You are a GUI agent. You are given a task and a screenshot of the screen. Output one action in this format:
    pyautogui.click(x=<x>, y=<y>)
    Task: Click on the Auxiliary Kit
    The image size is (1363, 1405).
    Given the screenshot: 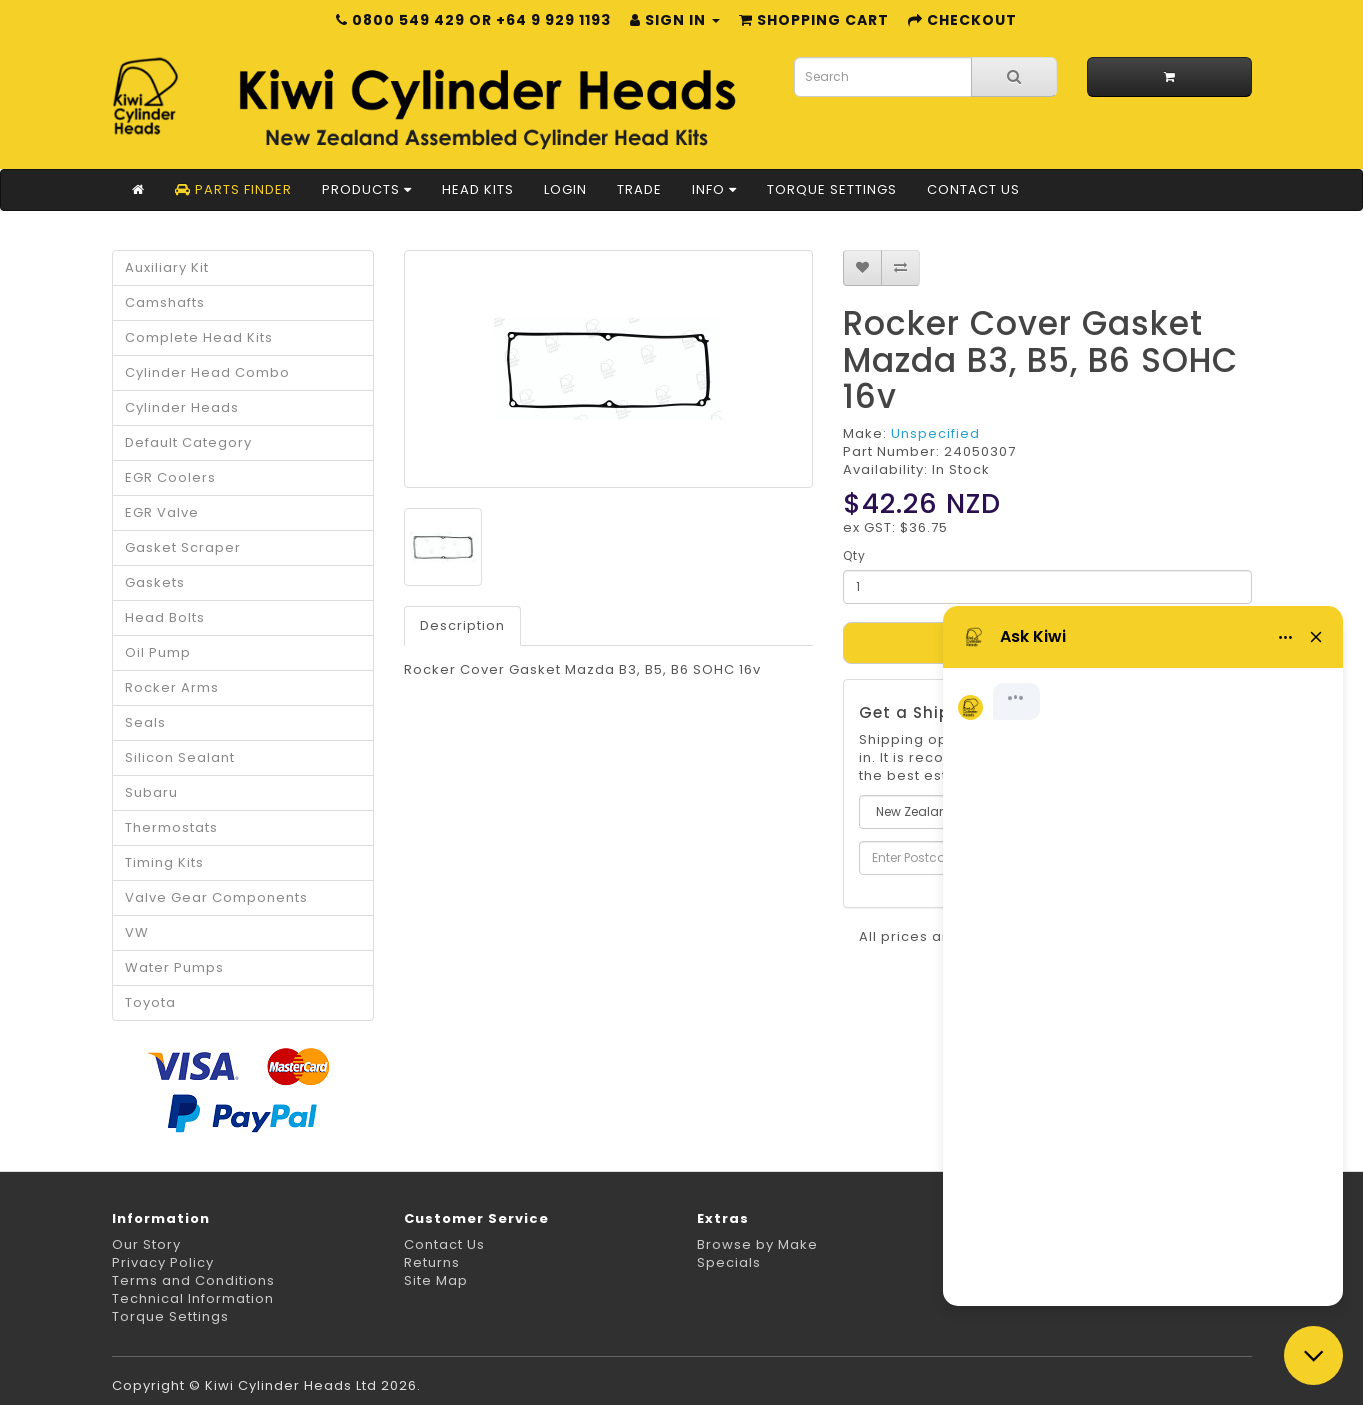 What is the action you would take?
    pyautogui.click(x=167, y=267)
    